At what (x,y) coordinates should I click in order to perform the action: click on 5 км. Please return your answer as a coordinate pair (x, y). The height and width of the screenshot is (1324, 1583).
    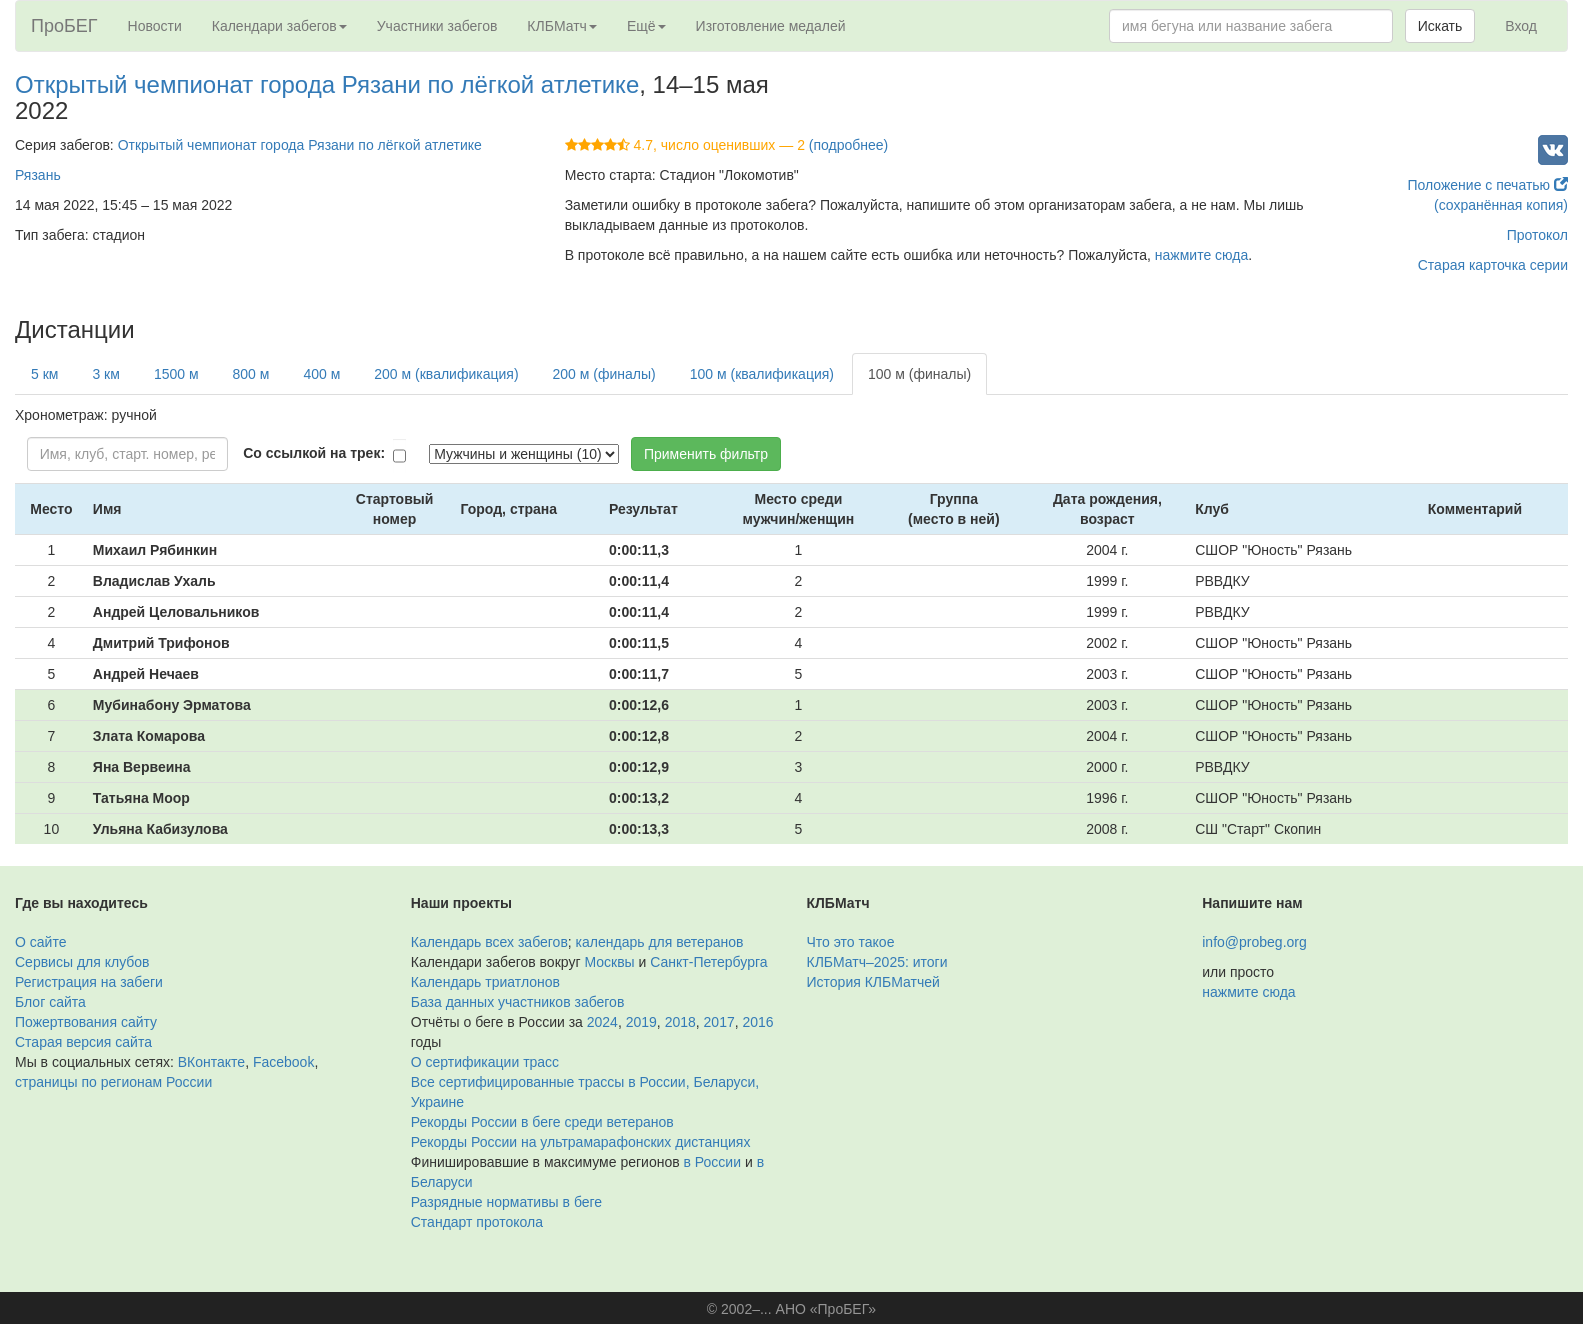
    Looking at the image, I should click on (44, 374).